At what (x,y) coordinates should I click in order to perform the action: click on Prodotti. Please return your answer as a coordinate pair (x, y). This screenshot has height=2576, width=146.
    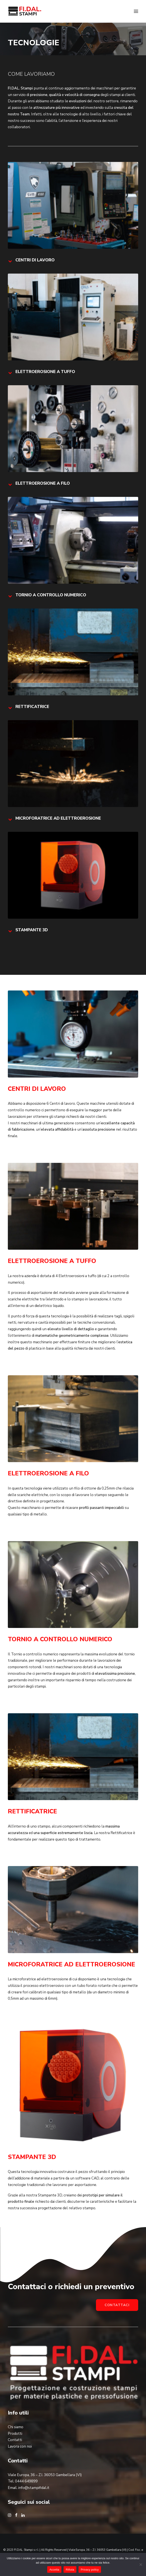
    Looking at the image, I should click on (15, 2433).